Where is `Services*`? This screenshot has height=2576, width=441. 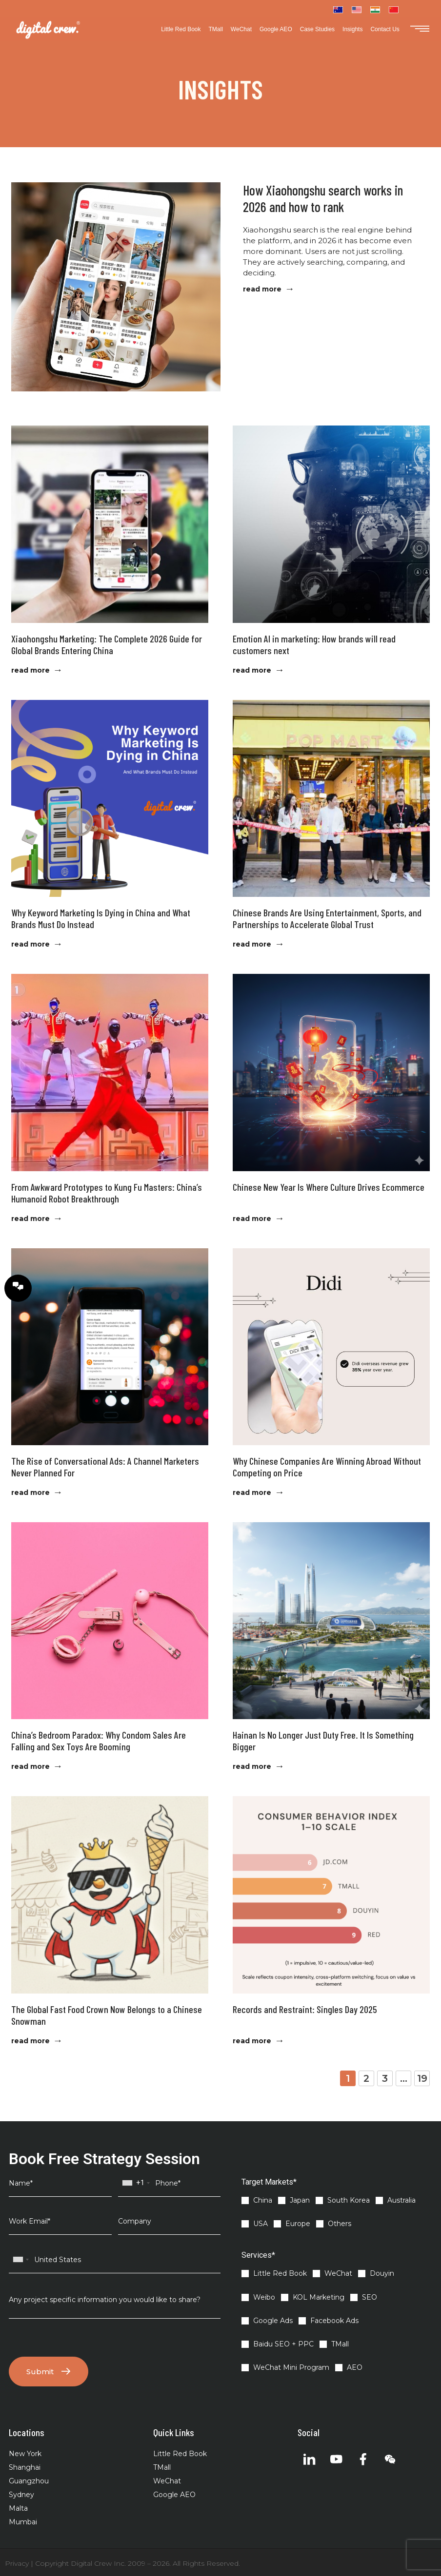 Services* is located at coordinates (258, 2255).